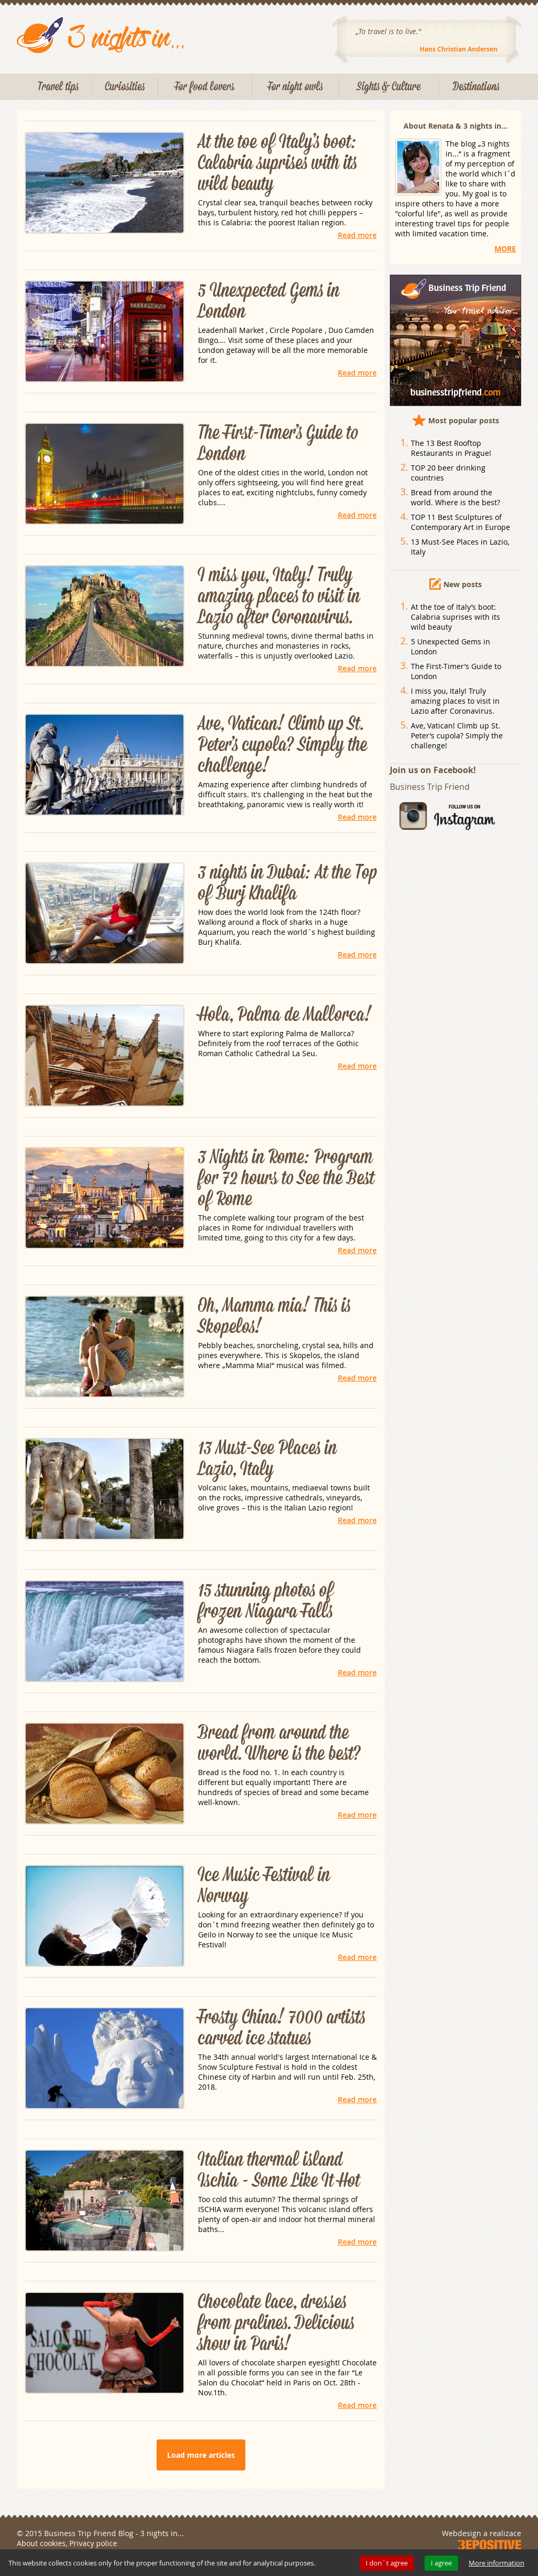 This screenshot has height=2576, width=538. Describe the element at coordinates (282, 745) in the screenshot. I see `Ave, Vatican! Climb up St. Peter’s cupola? Simply the challenge!` at that location.